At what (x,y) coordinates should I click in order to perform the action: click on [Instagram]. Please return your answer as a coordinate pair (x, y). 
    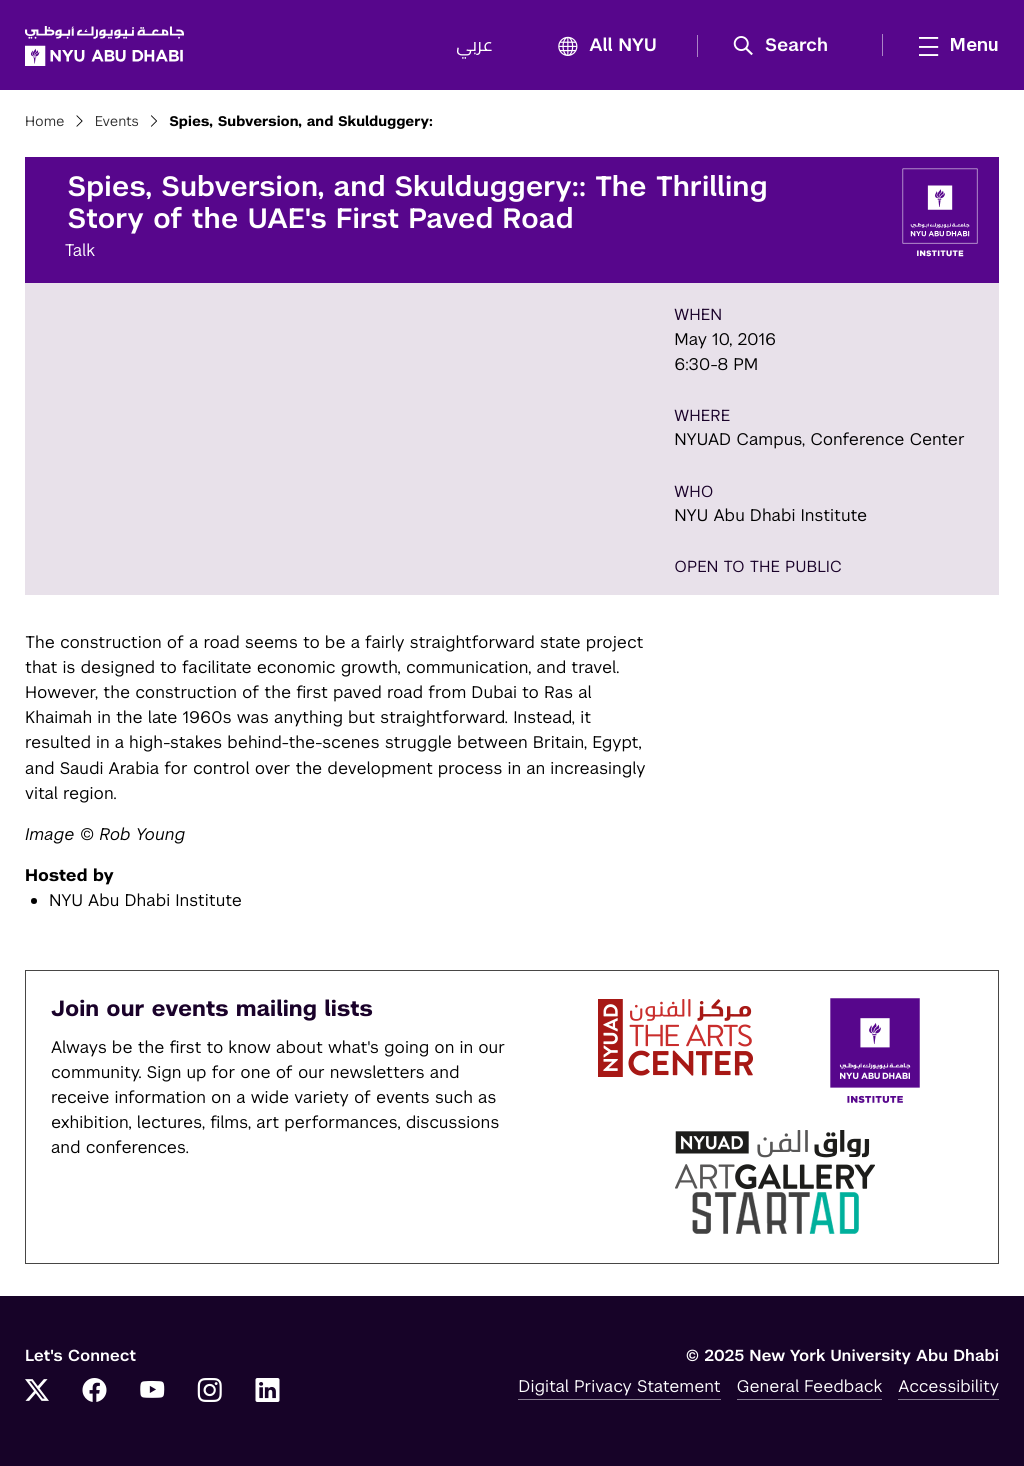
    Looking at the image, I should click on (210, 1392).